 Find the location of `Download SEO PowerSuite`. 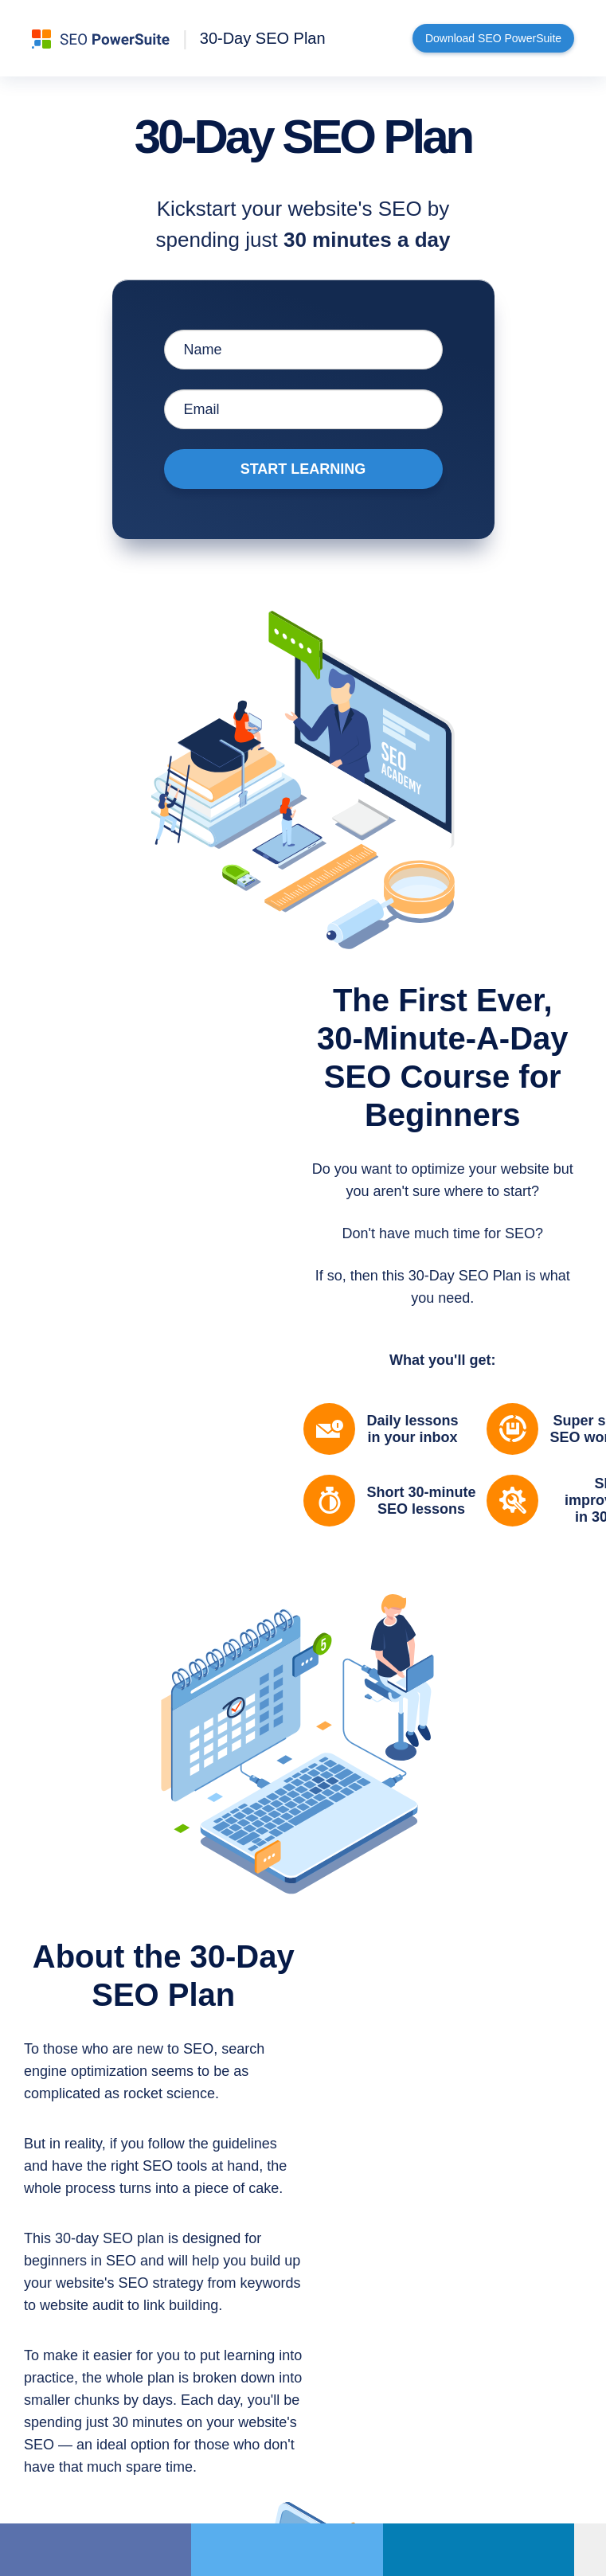

Download SEO PowerSuite is located at coordinates (493, 38).